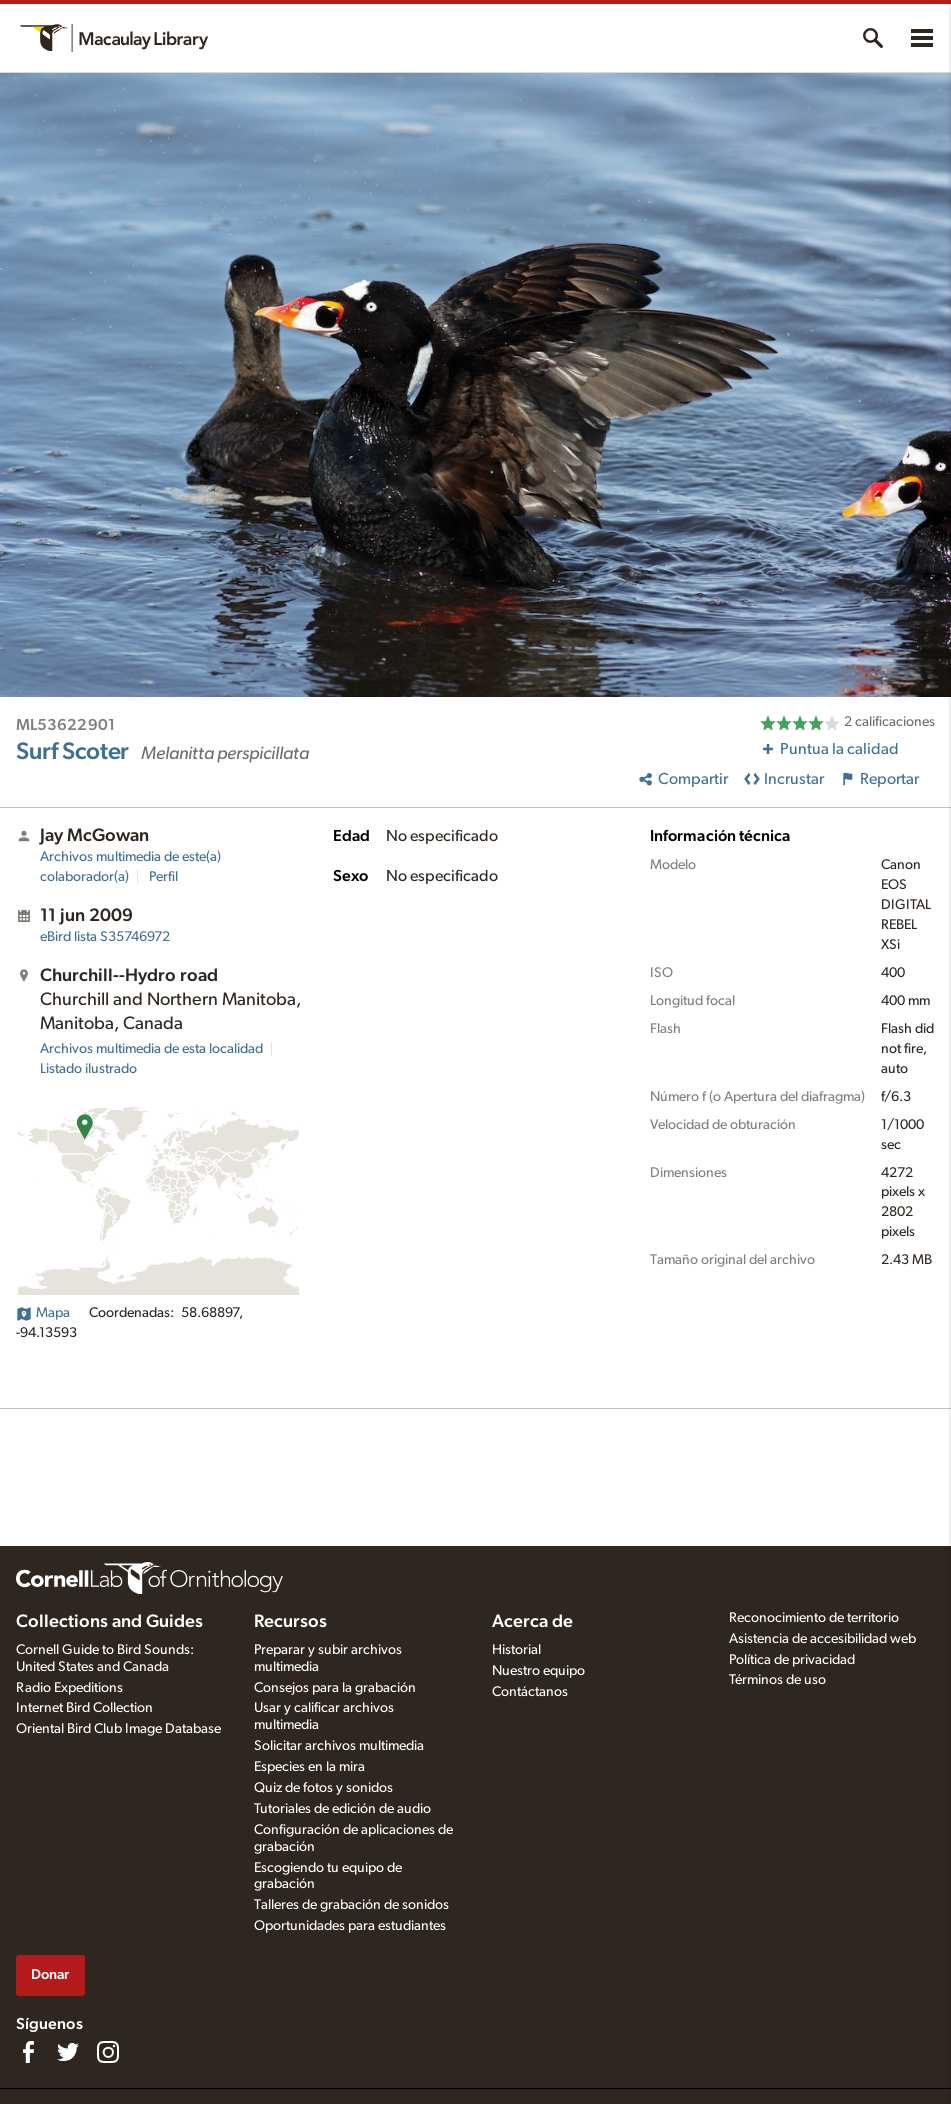 This screenshot has width=951, height=2104. Describe the element at coordinates (43, 1313) in the screenshot. I see `Mapa` at that location.